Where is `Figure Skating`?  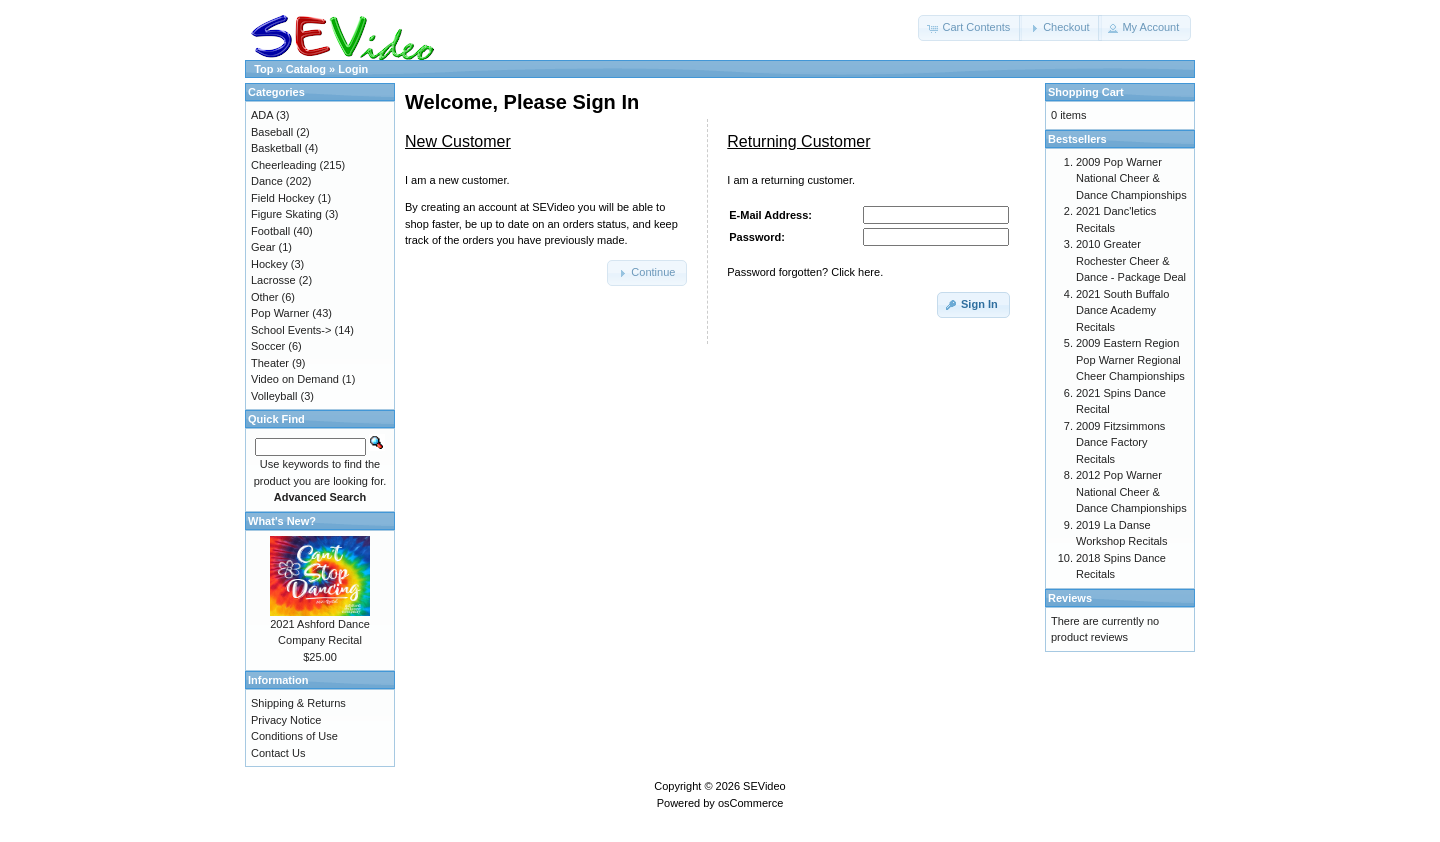
Figure Skating is located at coordinates (286, 214).